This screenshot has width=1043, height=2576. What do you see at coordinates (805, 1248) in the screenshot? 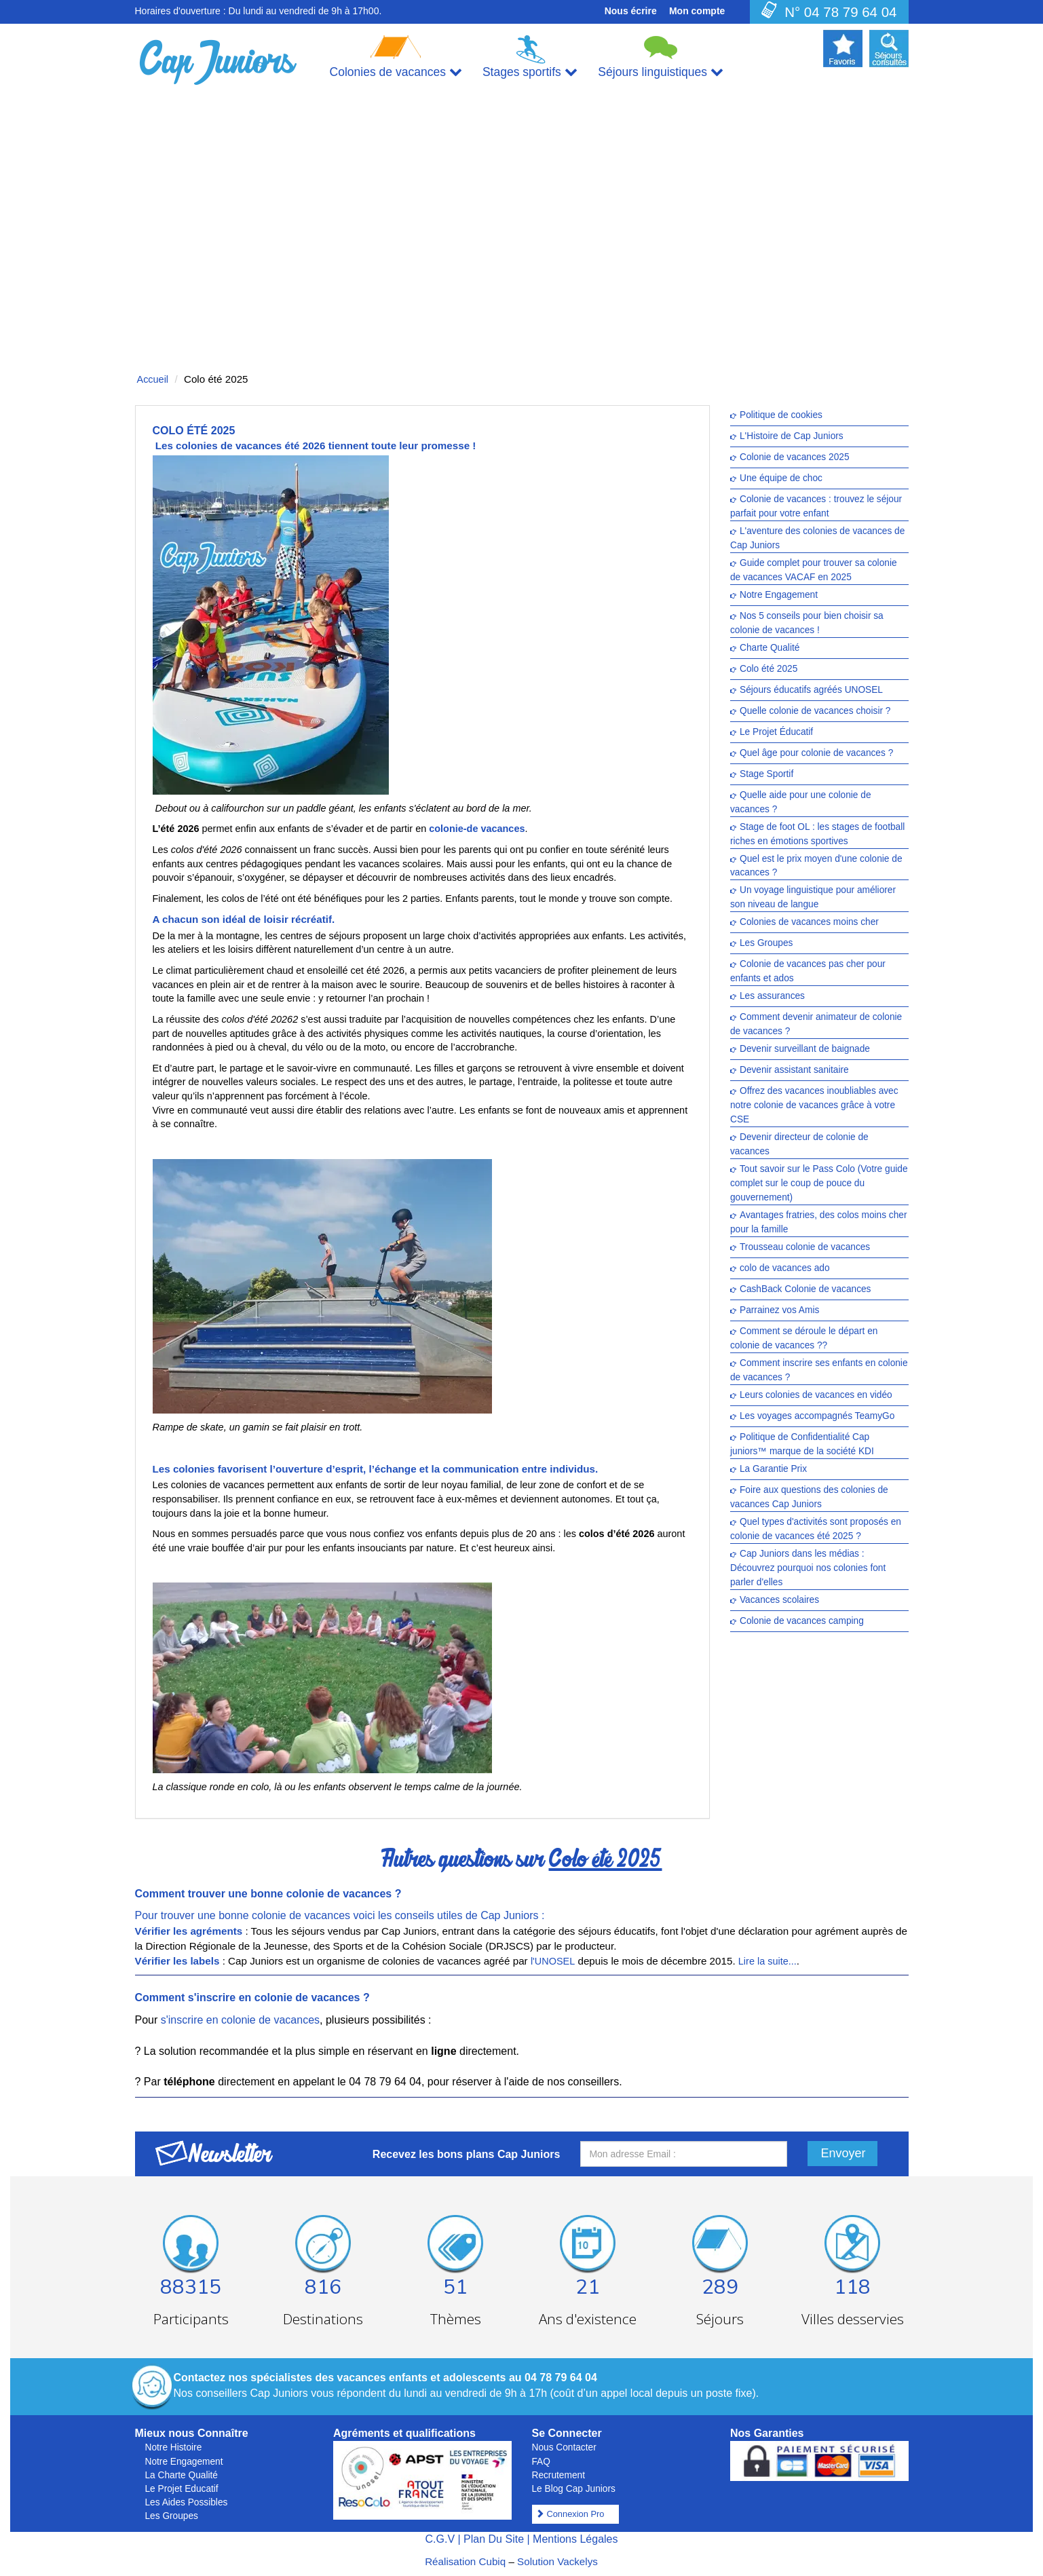
I see `Trousseau colonie de vacances` at bounding box center [805, 1248].